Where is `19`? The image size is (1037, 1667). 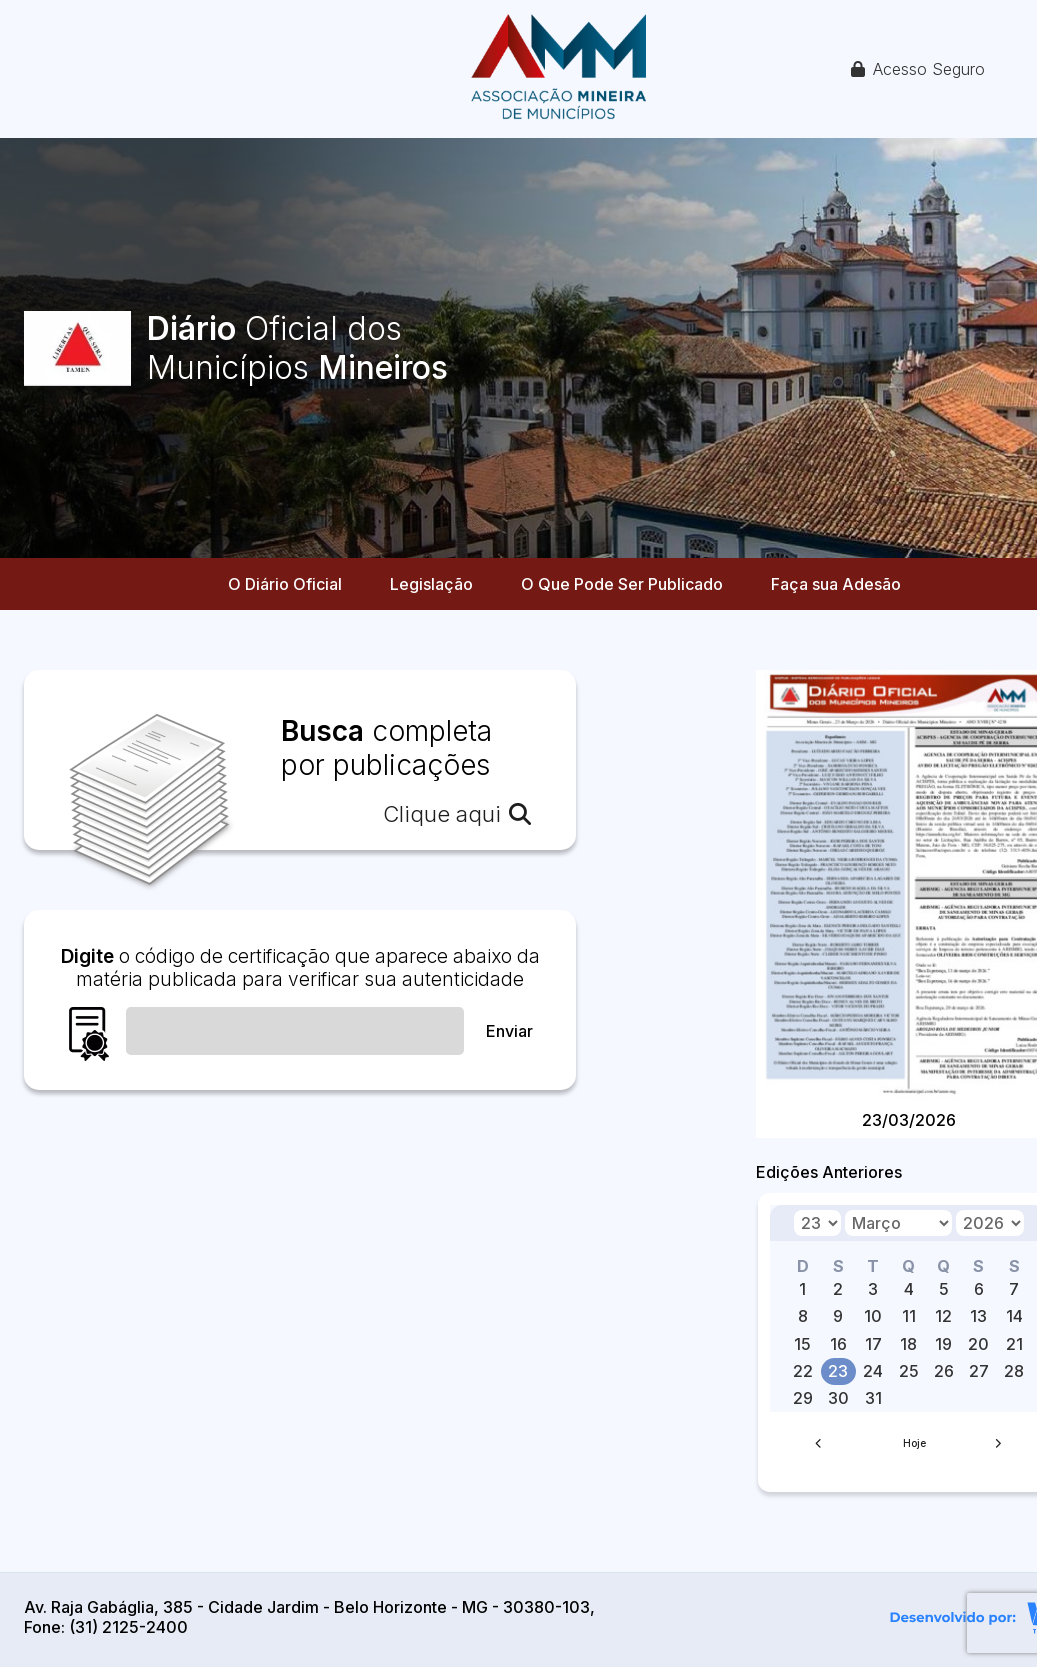
19 is located at coordinates (943, 1344).